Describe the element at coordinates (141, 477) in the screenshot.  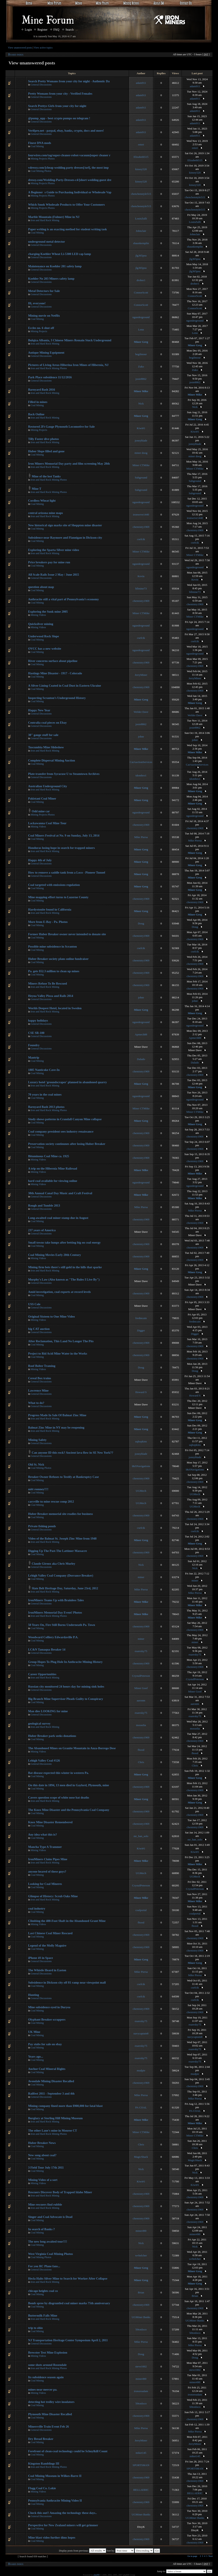
I see `Subground` at that location.